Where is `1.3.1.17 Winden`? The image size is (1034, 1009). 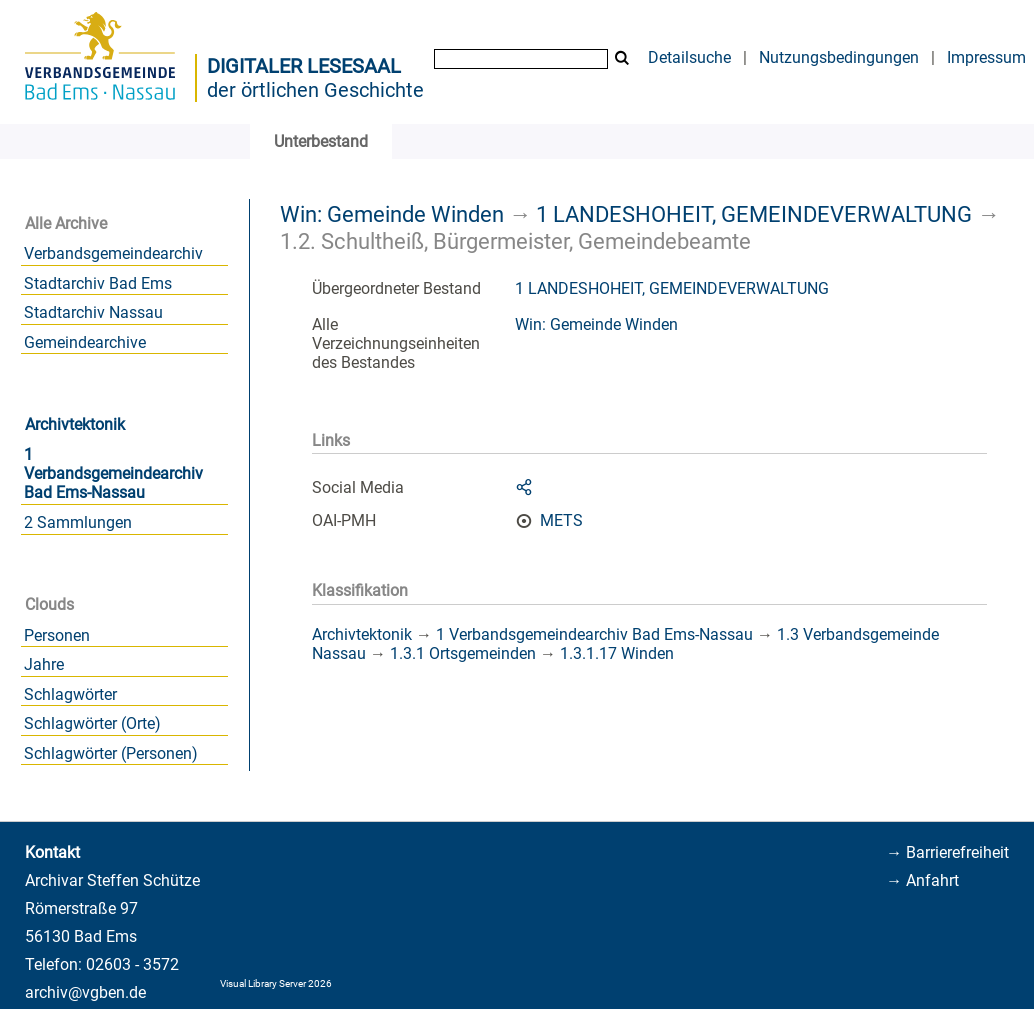 1.3.1.17 Winden is located at coordinates (617, 653).